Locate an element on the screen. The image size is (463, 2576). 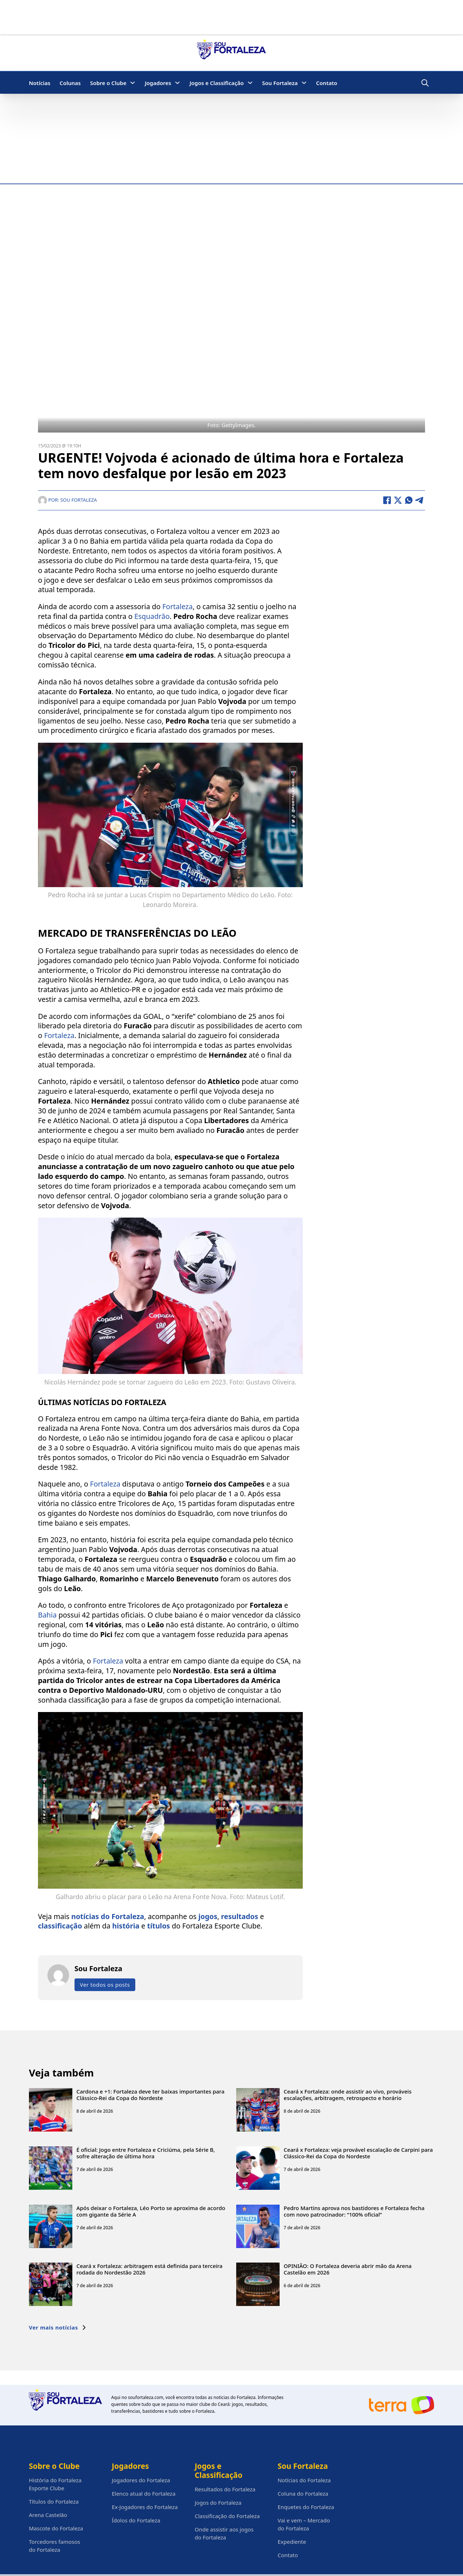
Ceará x Fortaleza: onde assistir ao vivo, prováveis escalações, arbitragem, retrospecto e horário is located at coordinates (347, 2094).